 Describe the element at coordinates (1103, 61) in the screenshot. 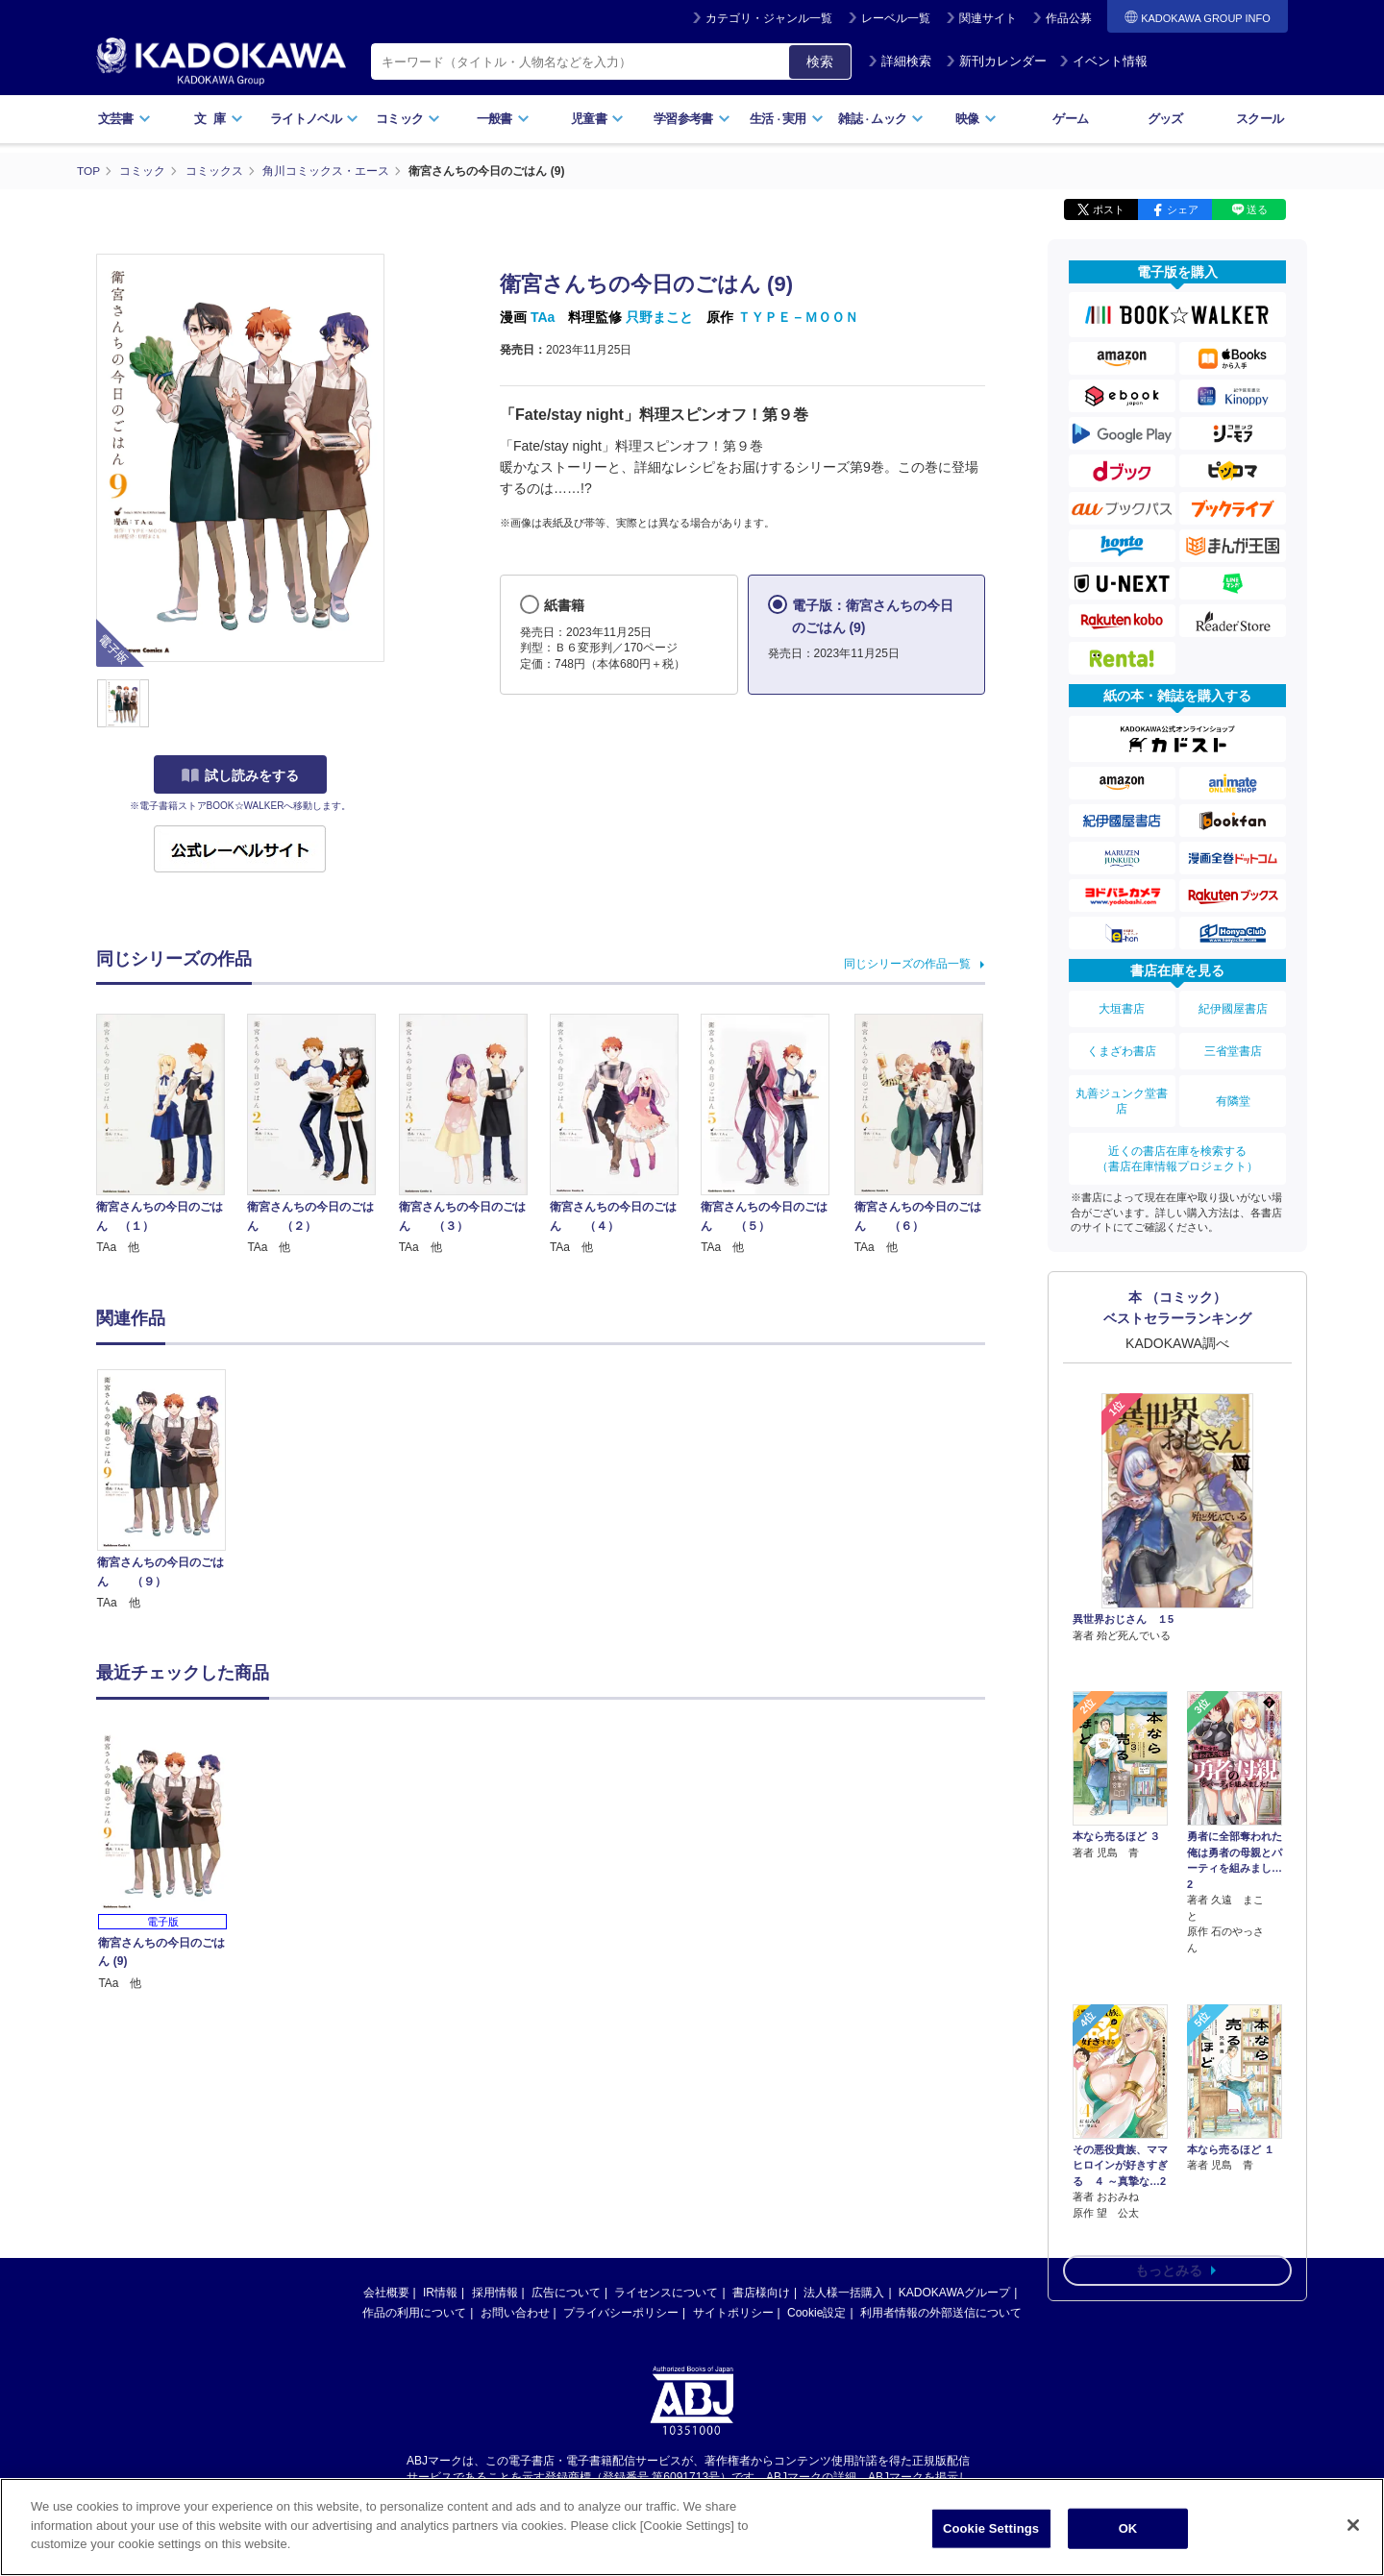

I see `イベント情報` at that location.